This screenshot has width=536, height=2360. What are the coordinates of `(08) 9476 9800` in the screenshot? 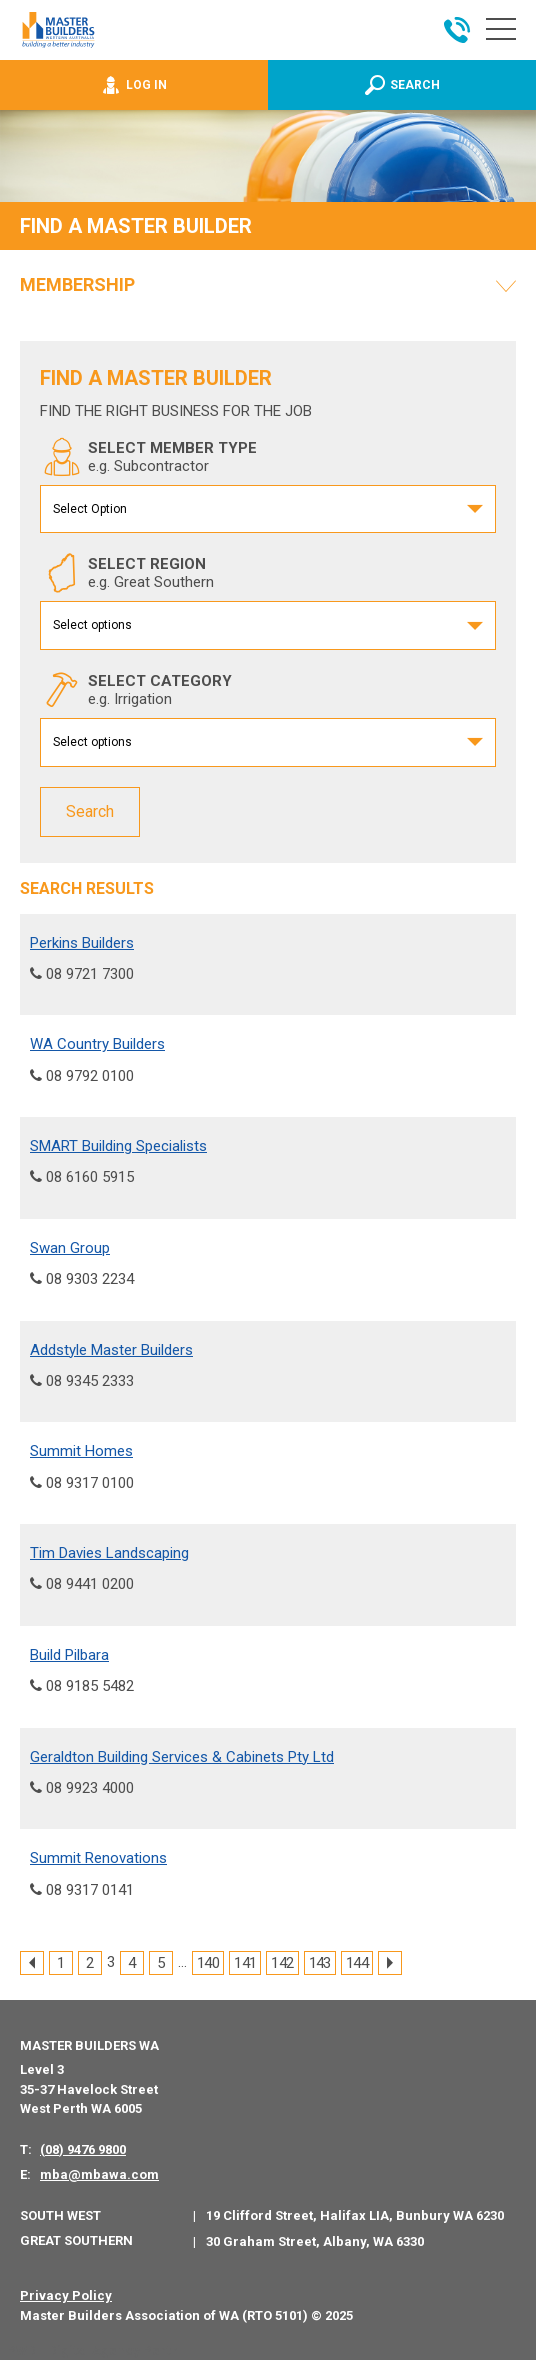 It's located at (83, 2148).